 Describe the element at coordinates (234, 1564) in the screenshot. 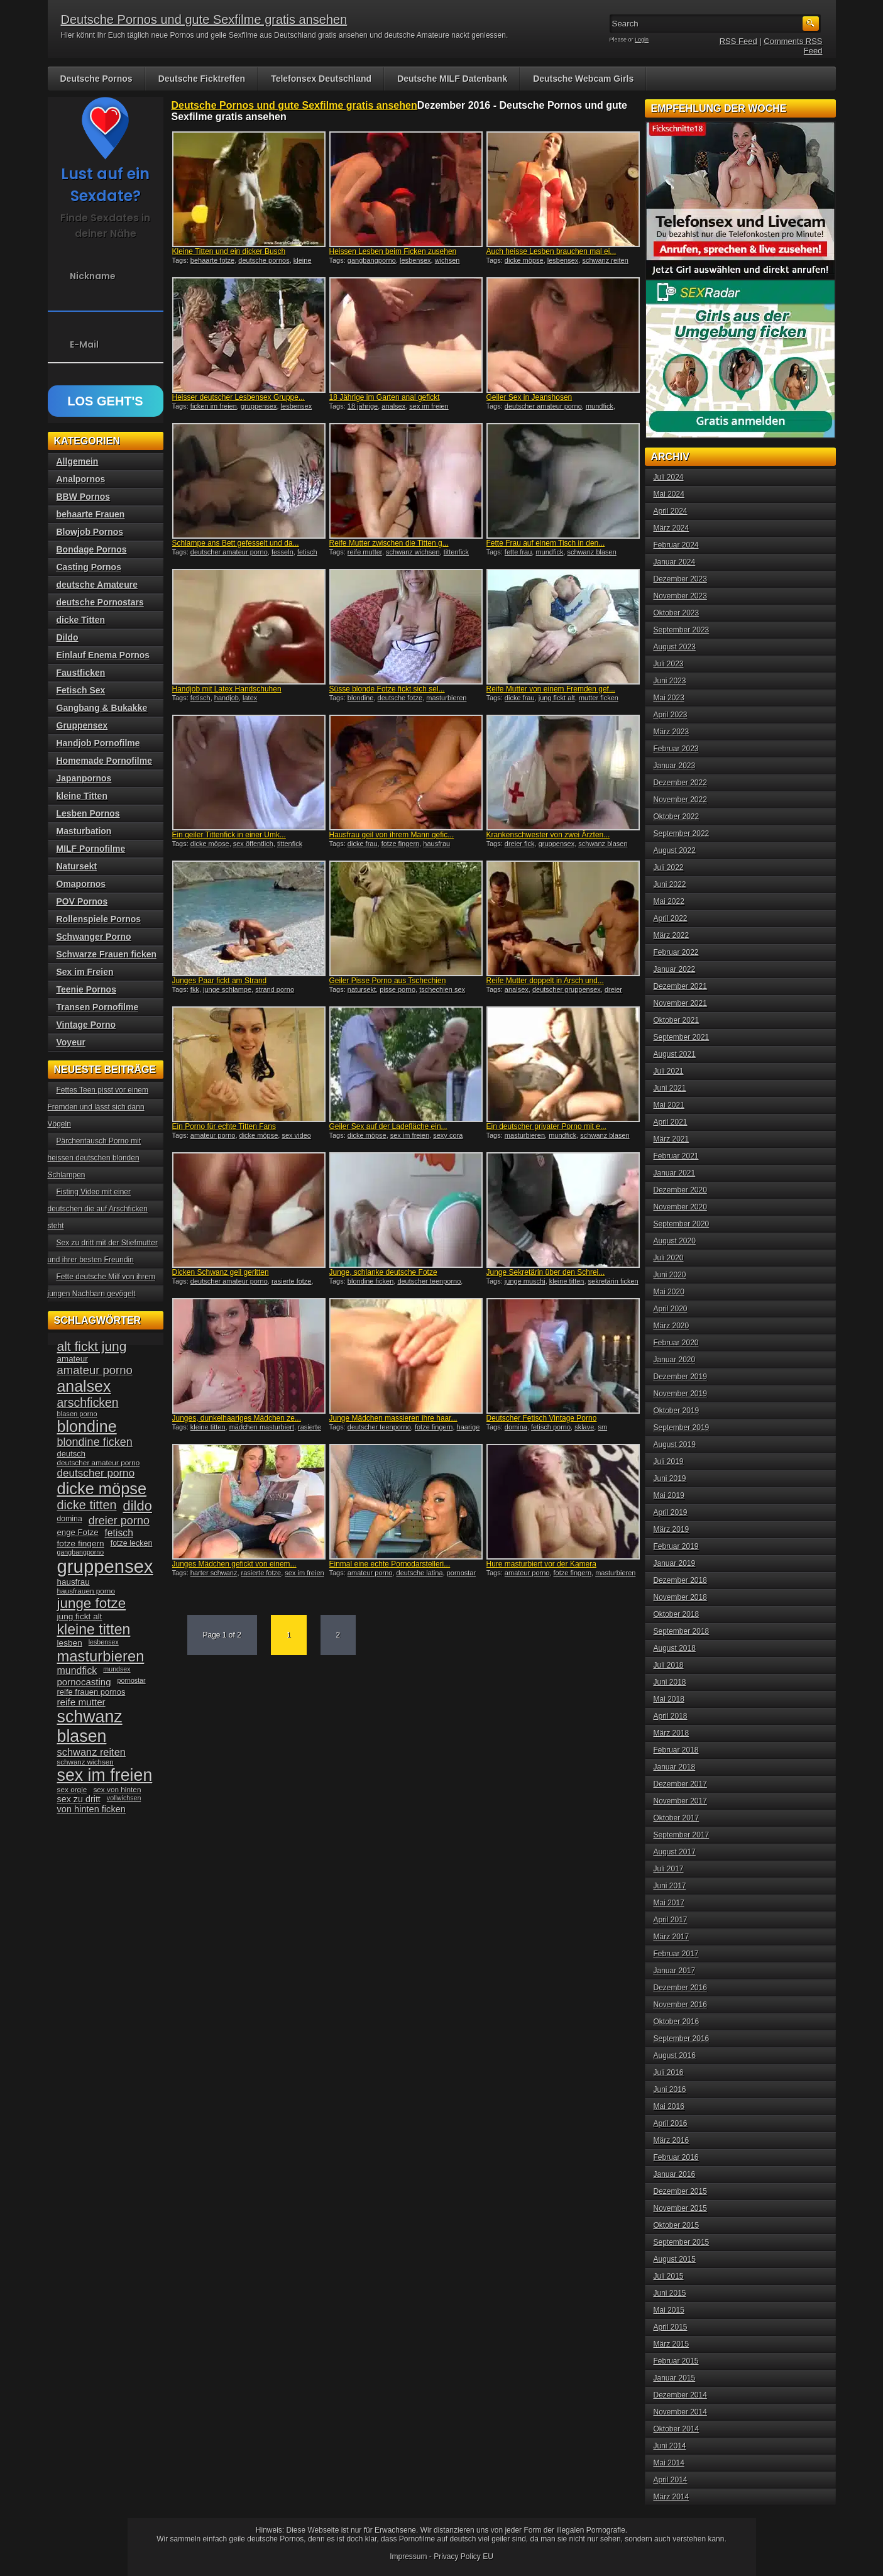

I see `Junges Mädchen gefickt von einem...` at that location.